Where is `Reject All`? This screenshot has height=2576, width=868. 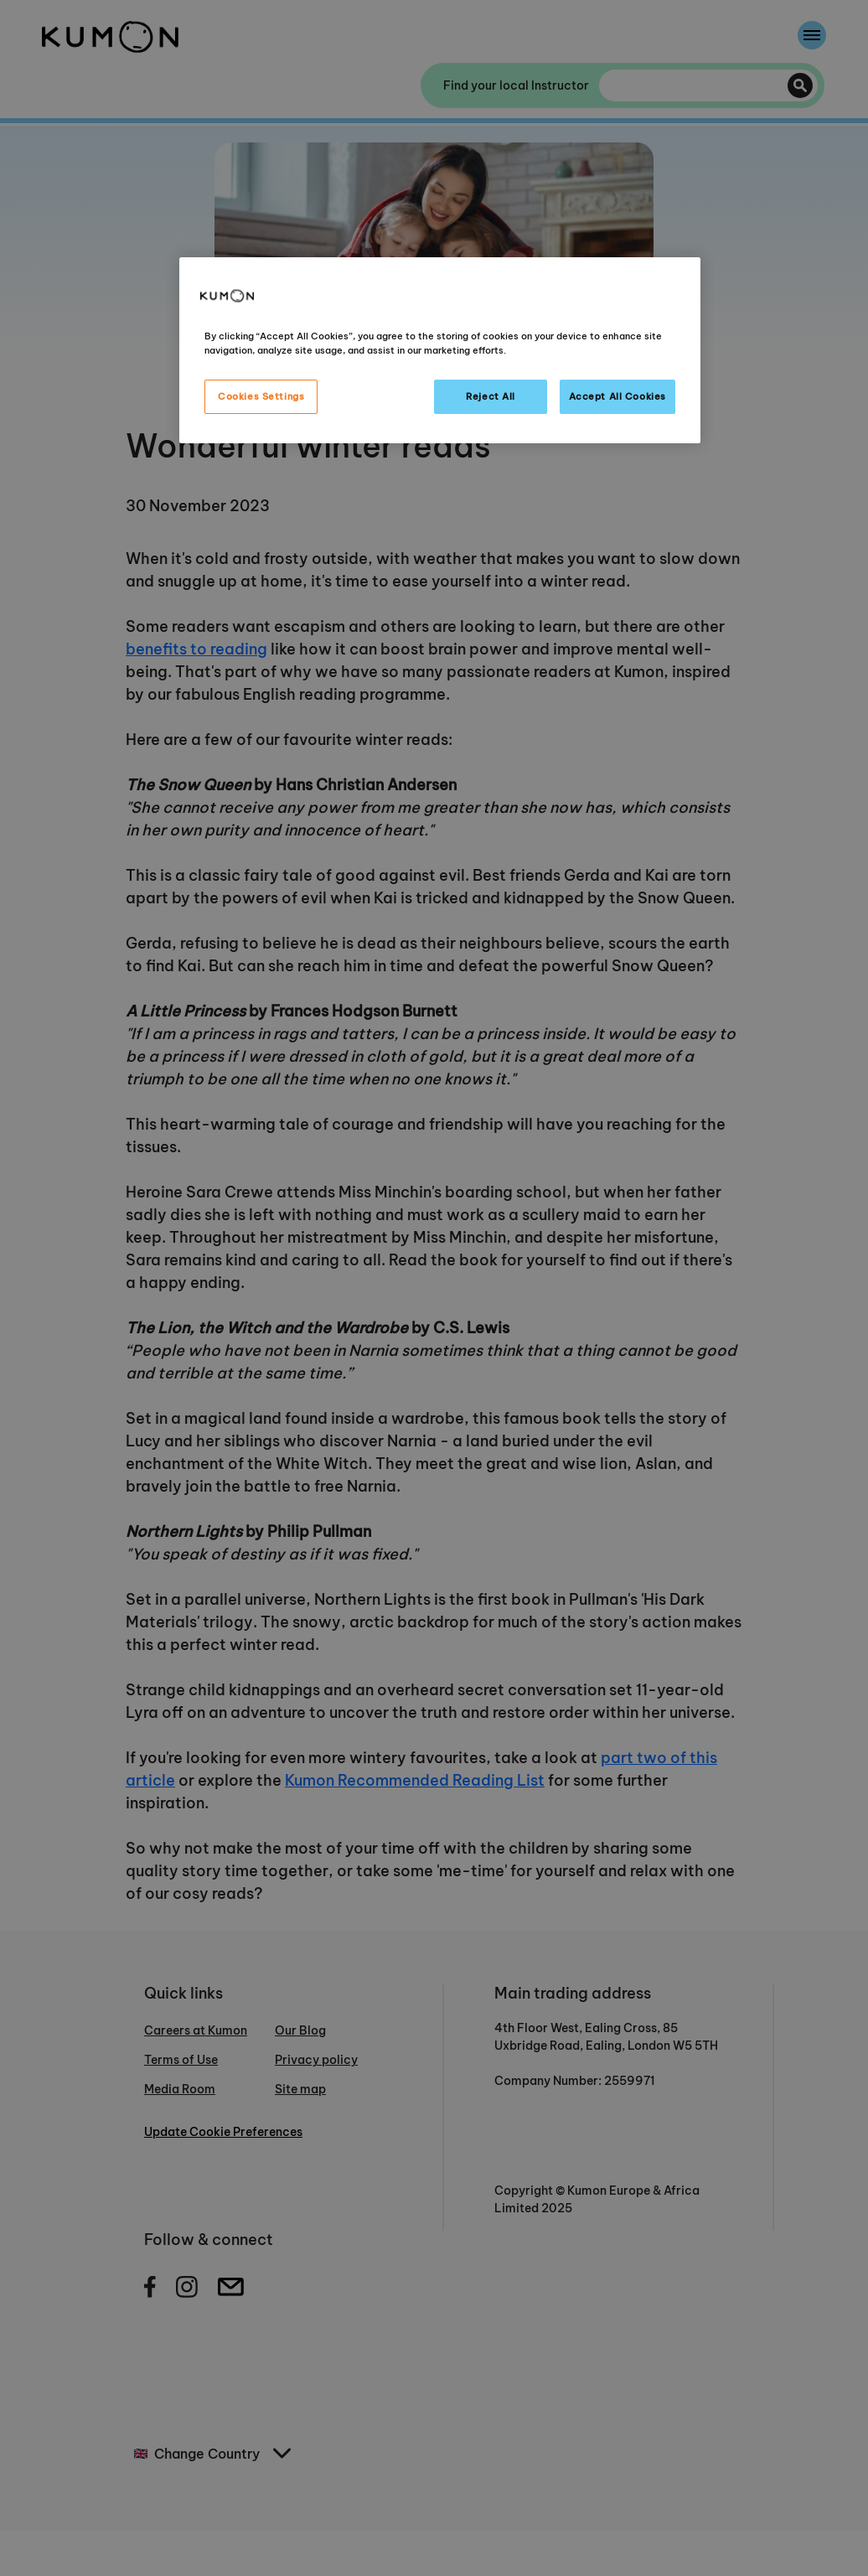
Reject All is located at coordinates (490, 396).